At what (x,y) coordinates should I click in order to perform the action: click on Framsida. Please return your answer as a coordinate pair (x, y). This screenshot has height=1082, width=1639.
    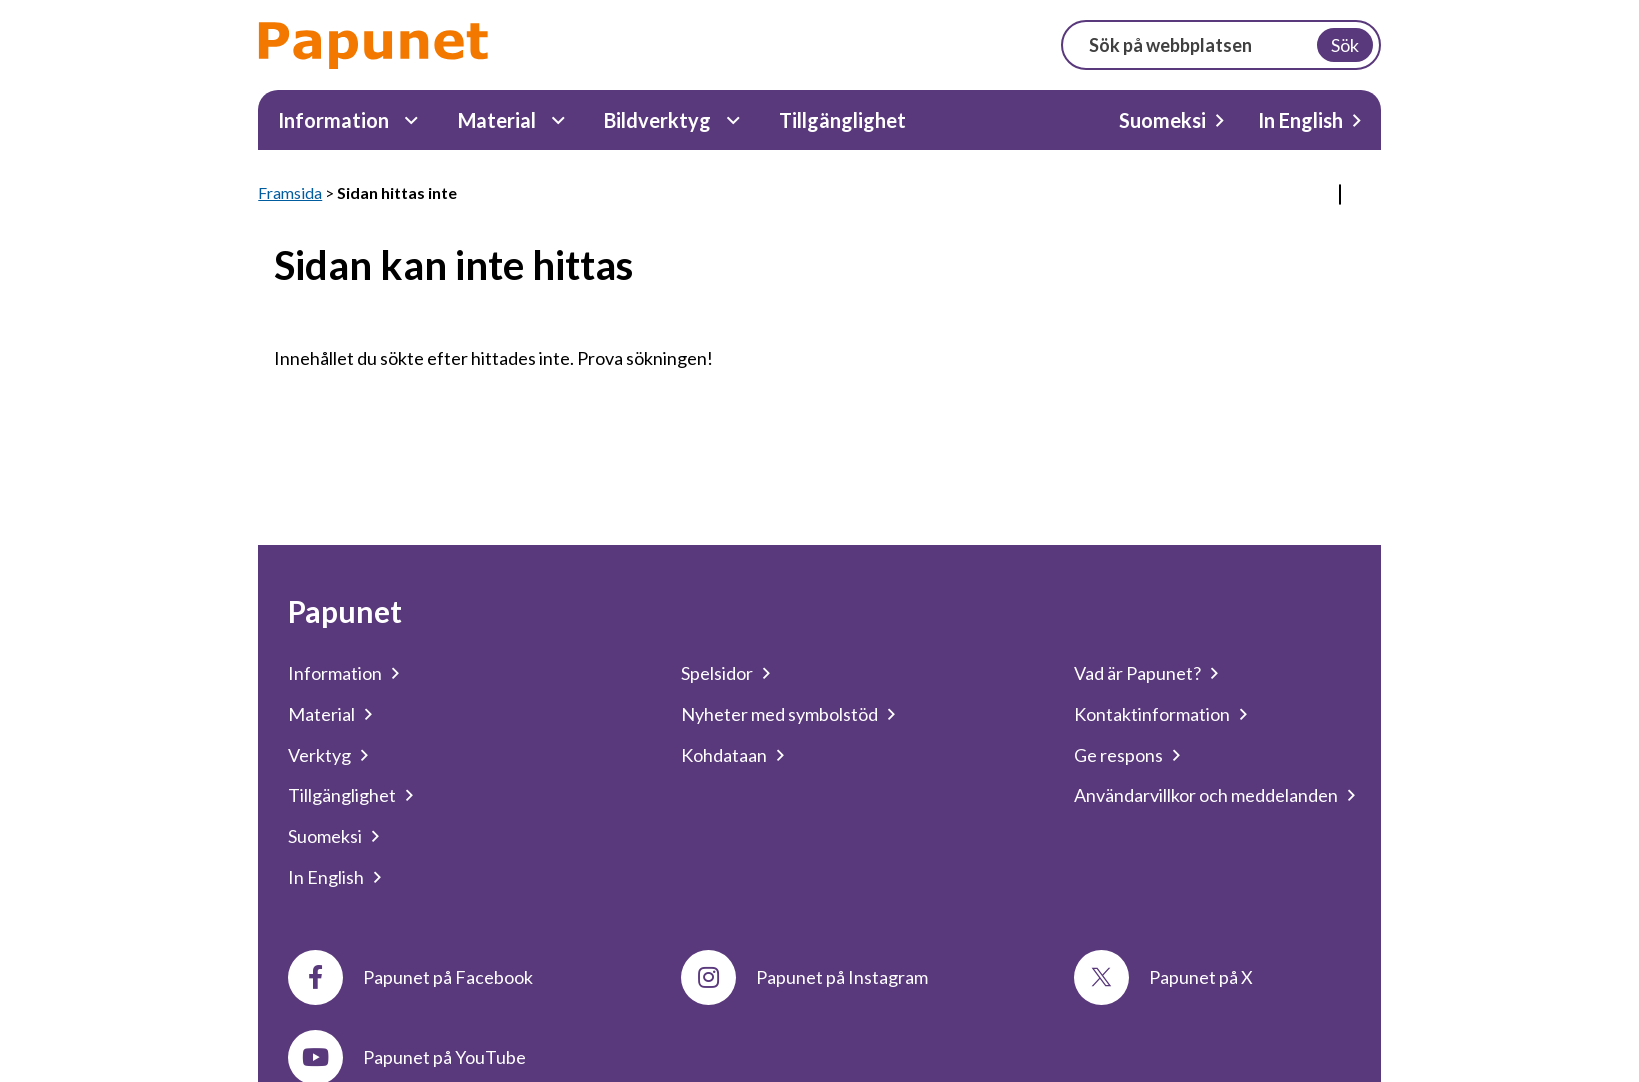
    Looking at the image, I should click on (290, 192).